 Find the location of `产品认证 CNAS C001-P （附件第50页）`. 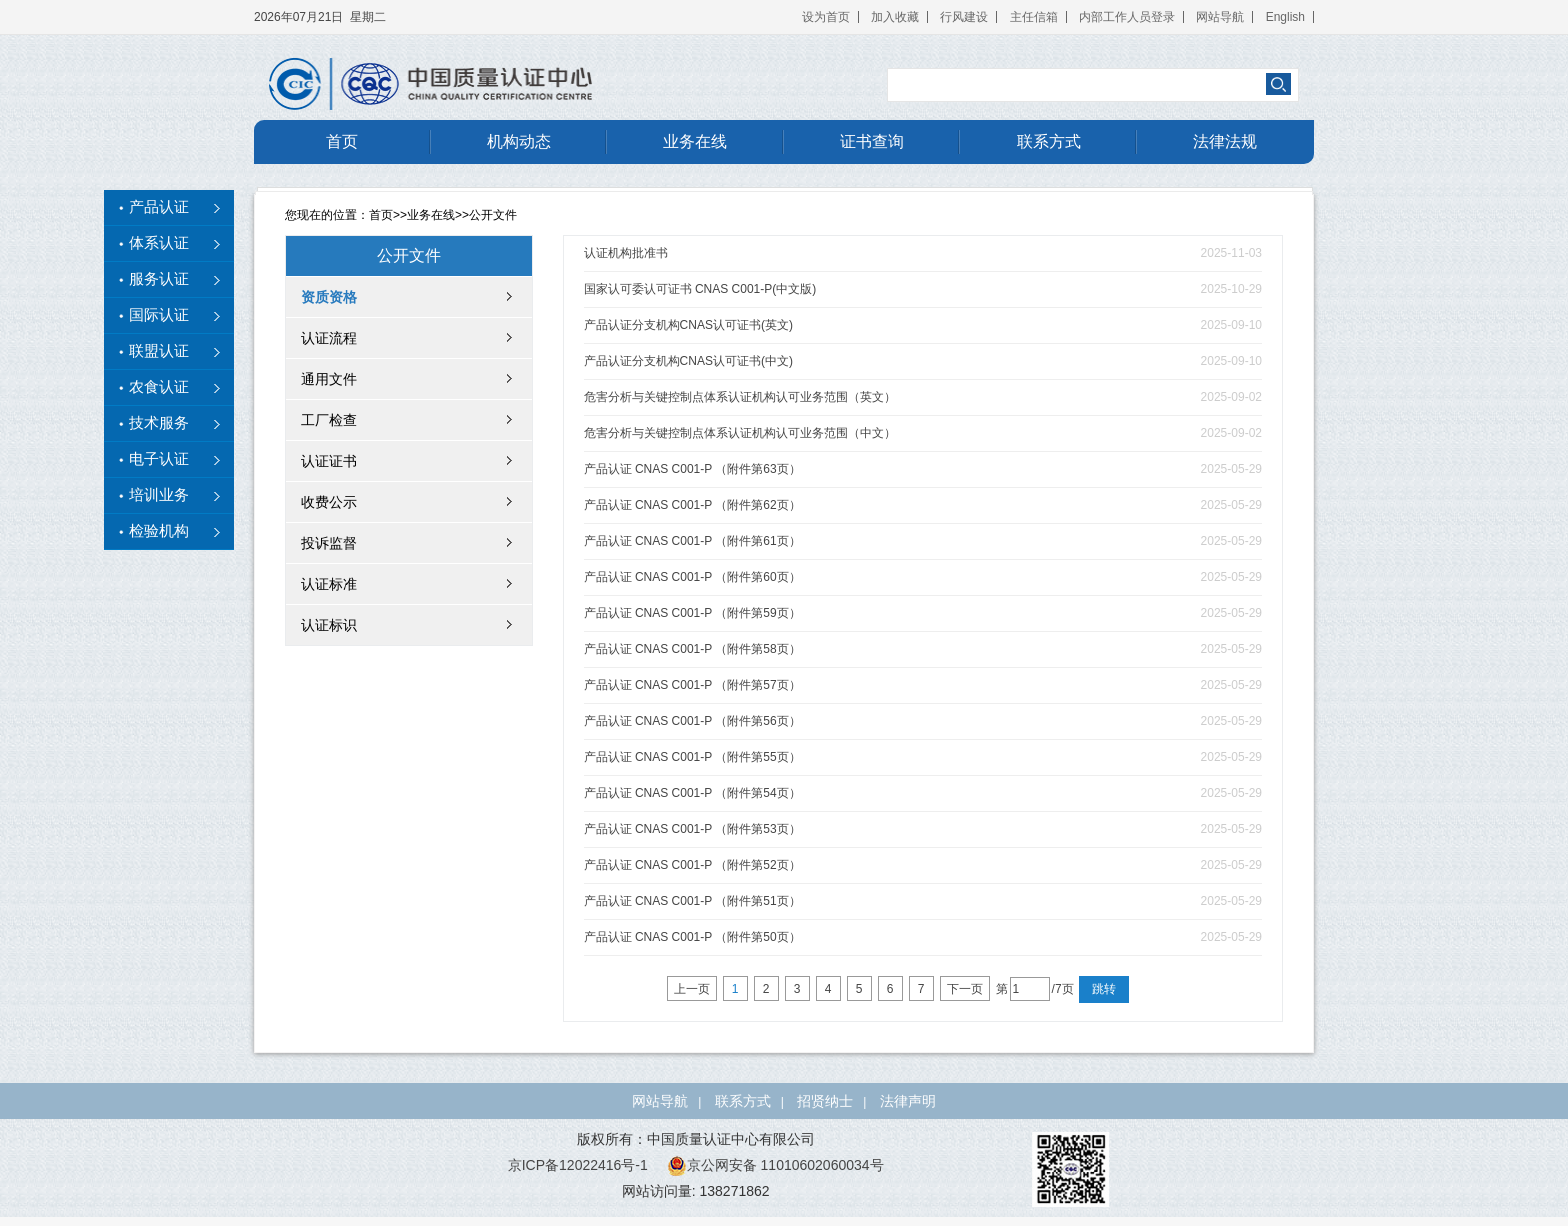

产品认证 CNAS C001-P （附件第50页） is located at coordinates (692, 937).